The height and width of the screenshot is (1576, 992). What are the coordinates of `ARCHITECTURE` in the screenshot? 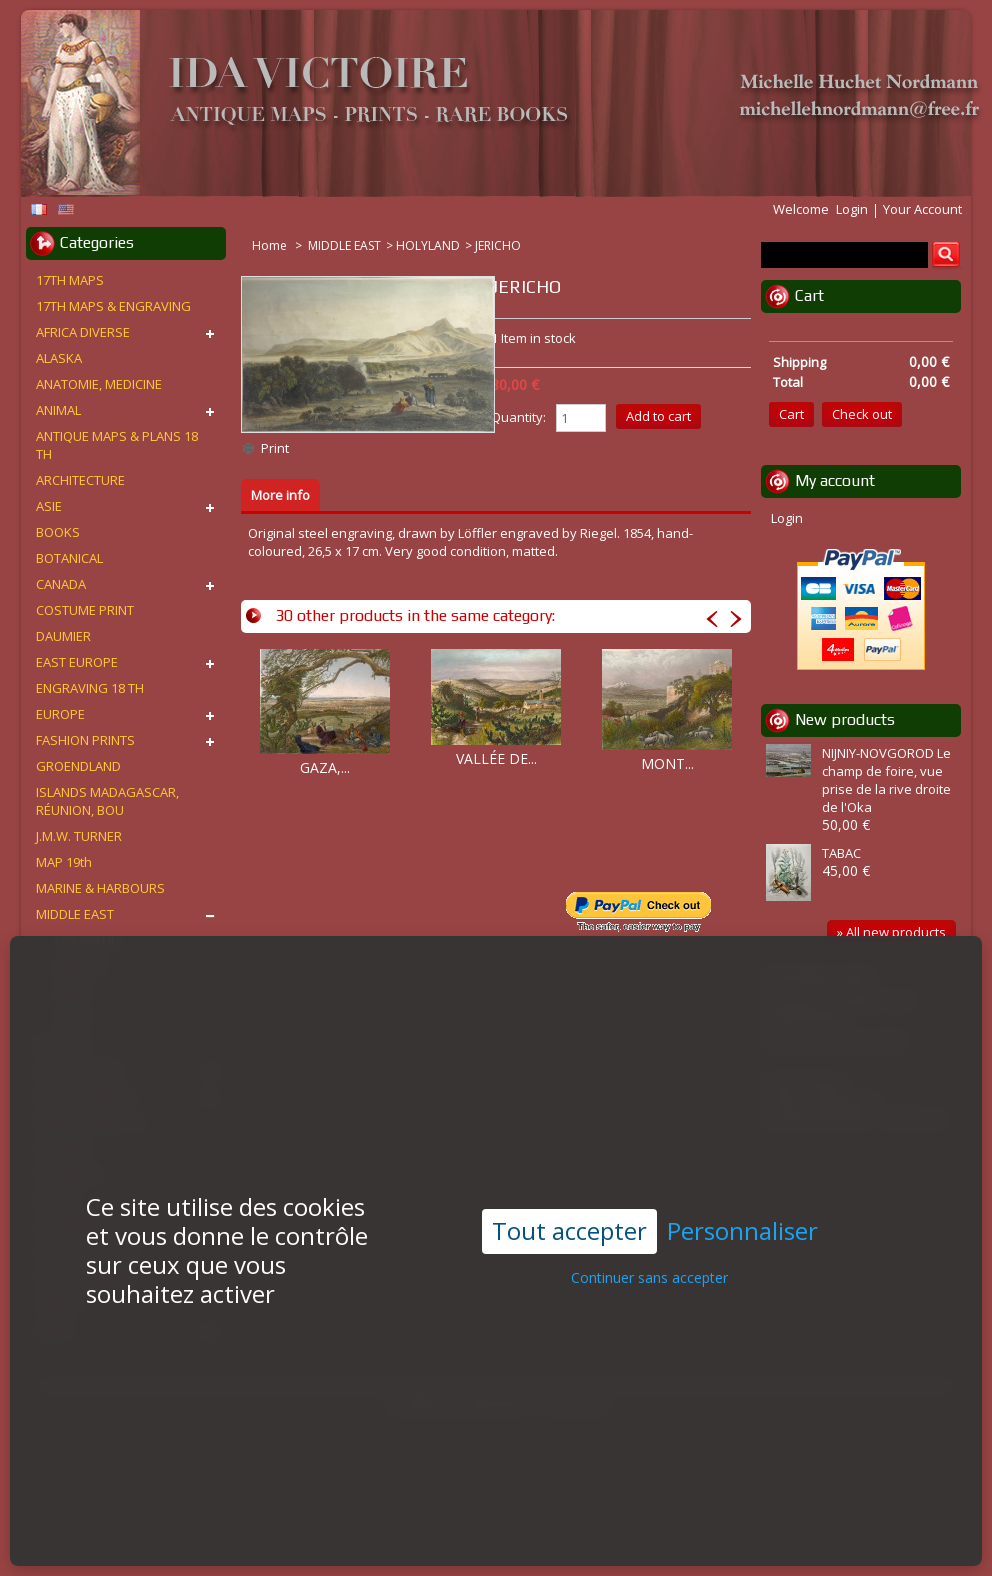 It's located at (80, 480).